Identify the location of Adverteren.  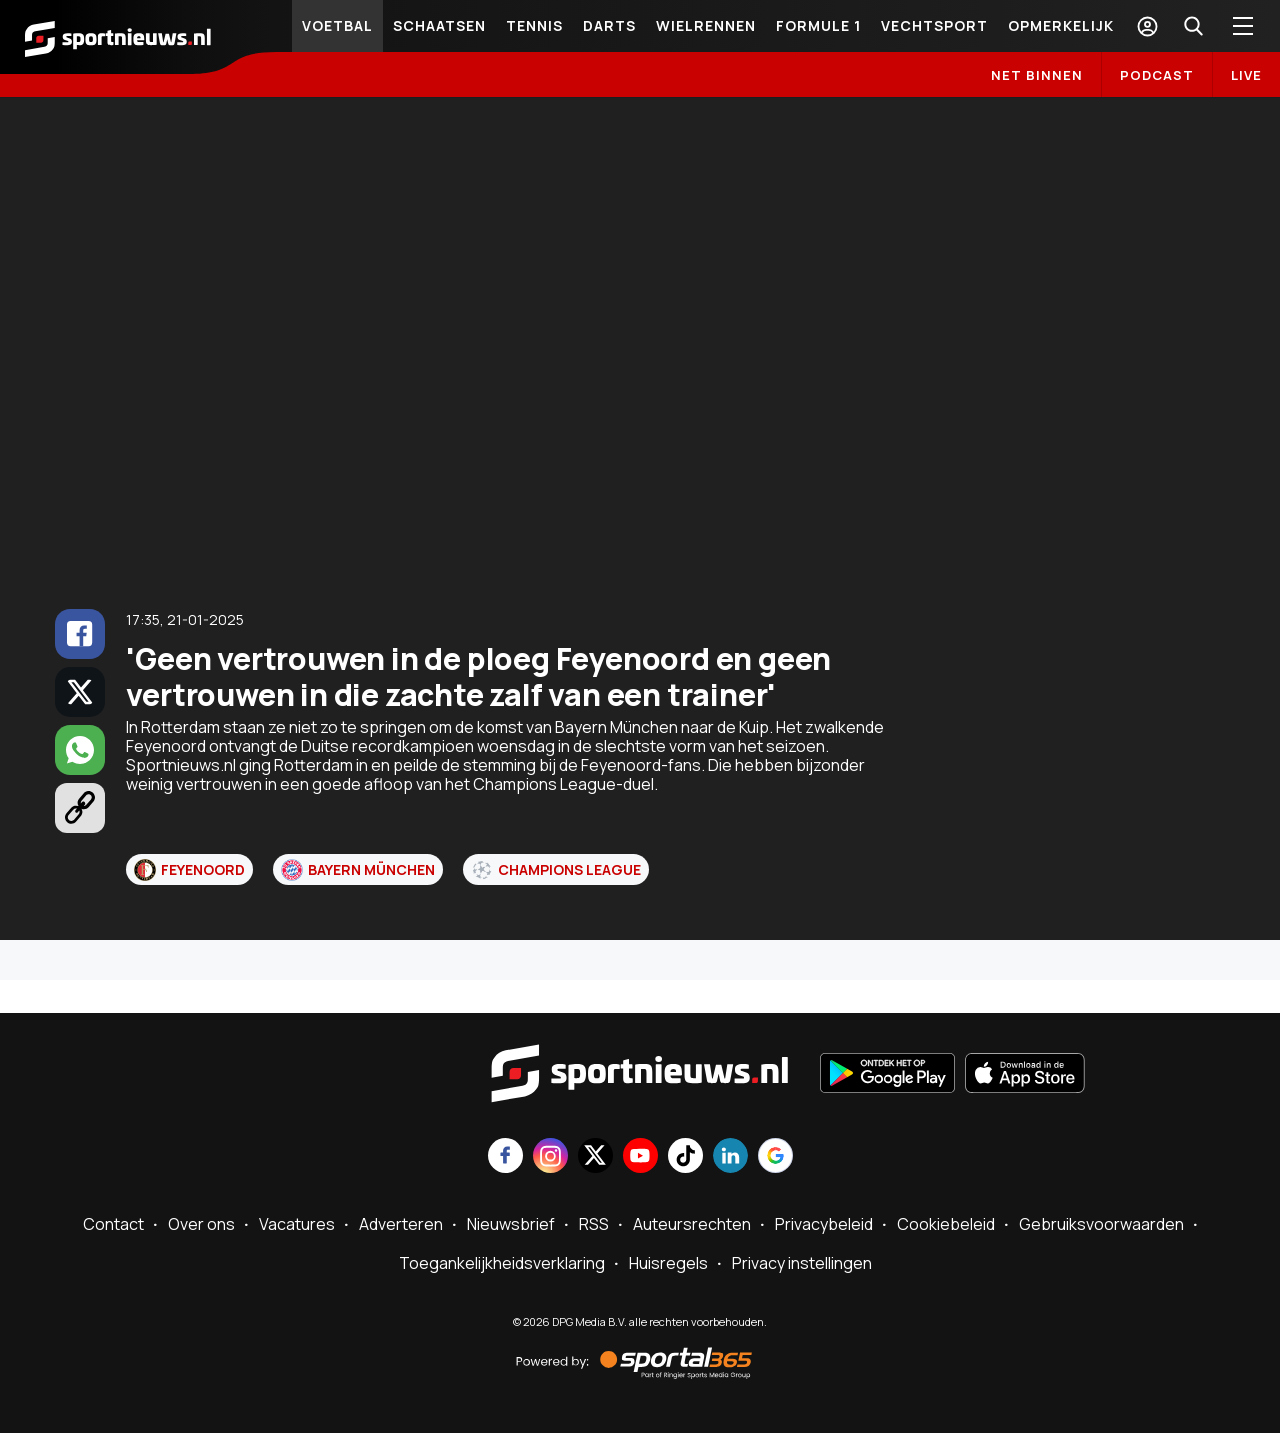
(401, 1224).